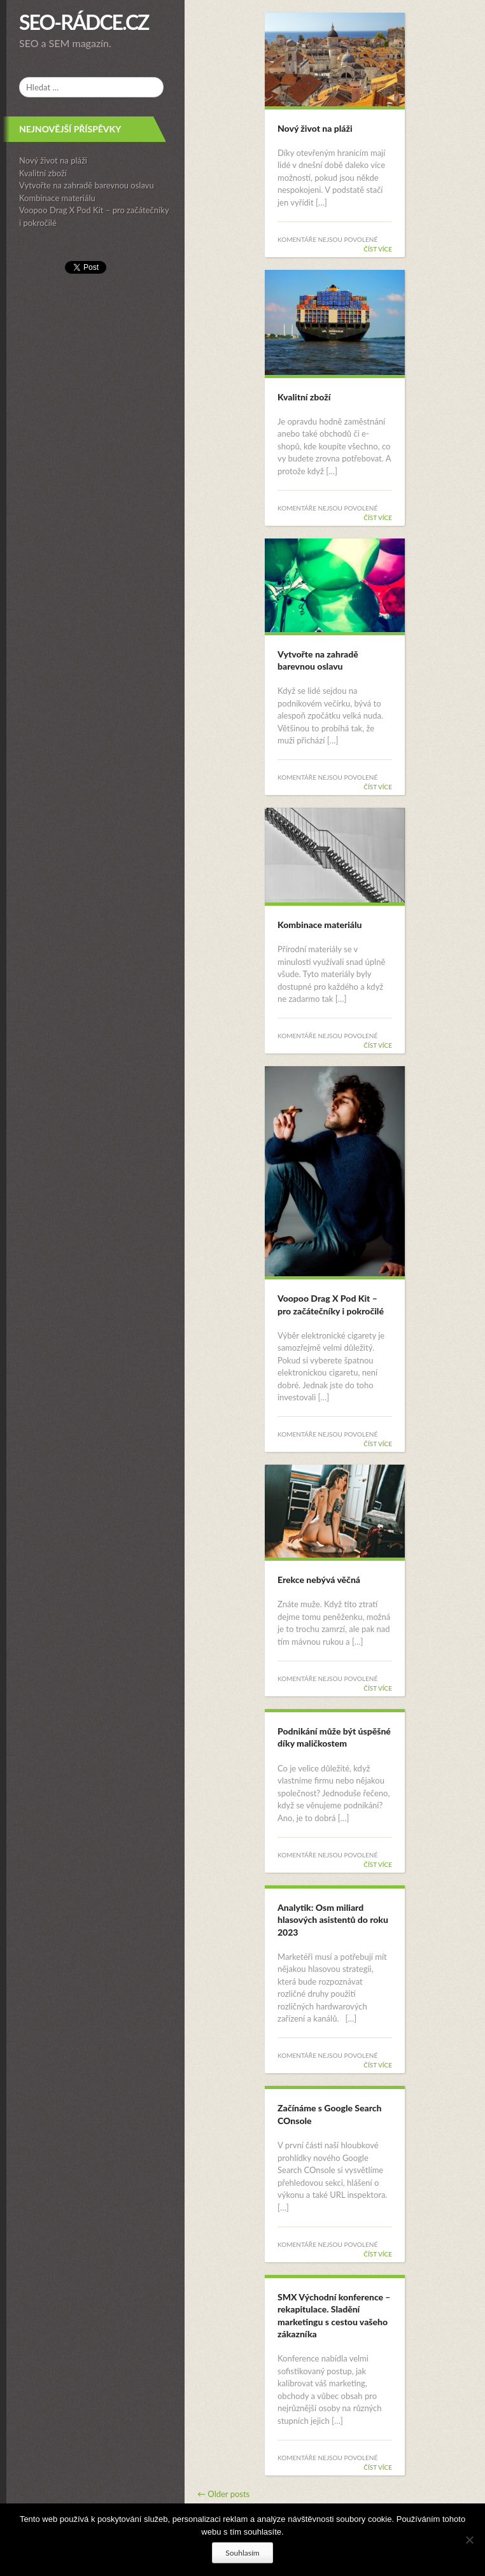  Describe the element at coordinates (223, 2494) in the screenshot. I see `Older posts` at that location.